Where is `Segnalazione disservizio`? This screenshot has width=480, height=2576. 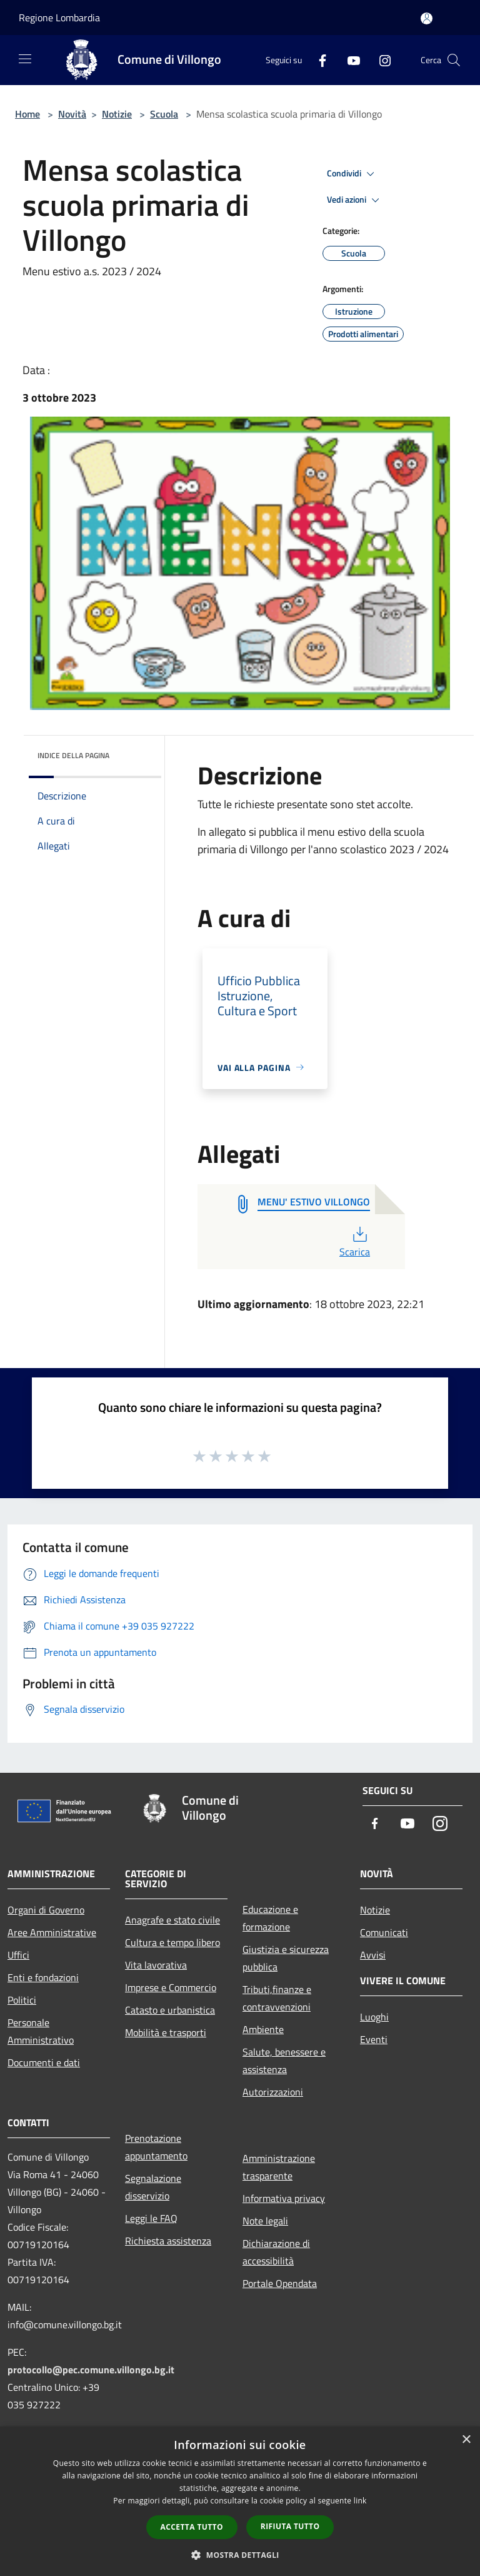
Segnalazione disservizio is located at coordinates (153, 2187).